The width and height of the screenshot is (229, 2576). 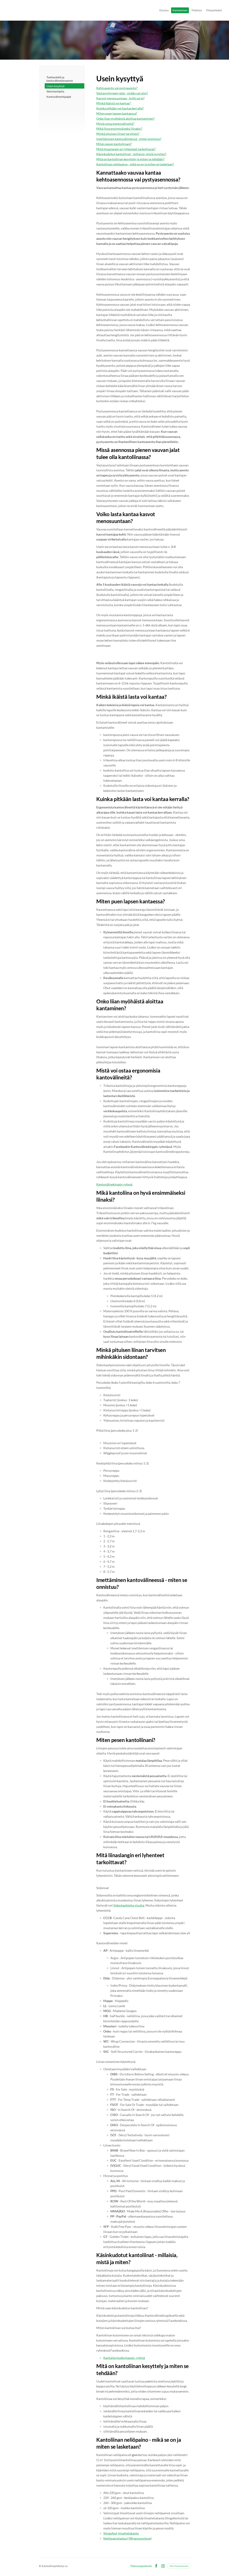 What do you see at coordinates (114, 144) in the screenshot?
I see `Miten pesen kantoliinani?` at bounding box center [114, 144].